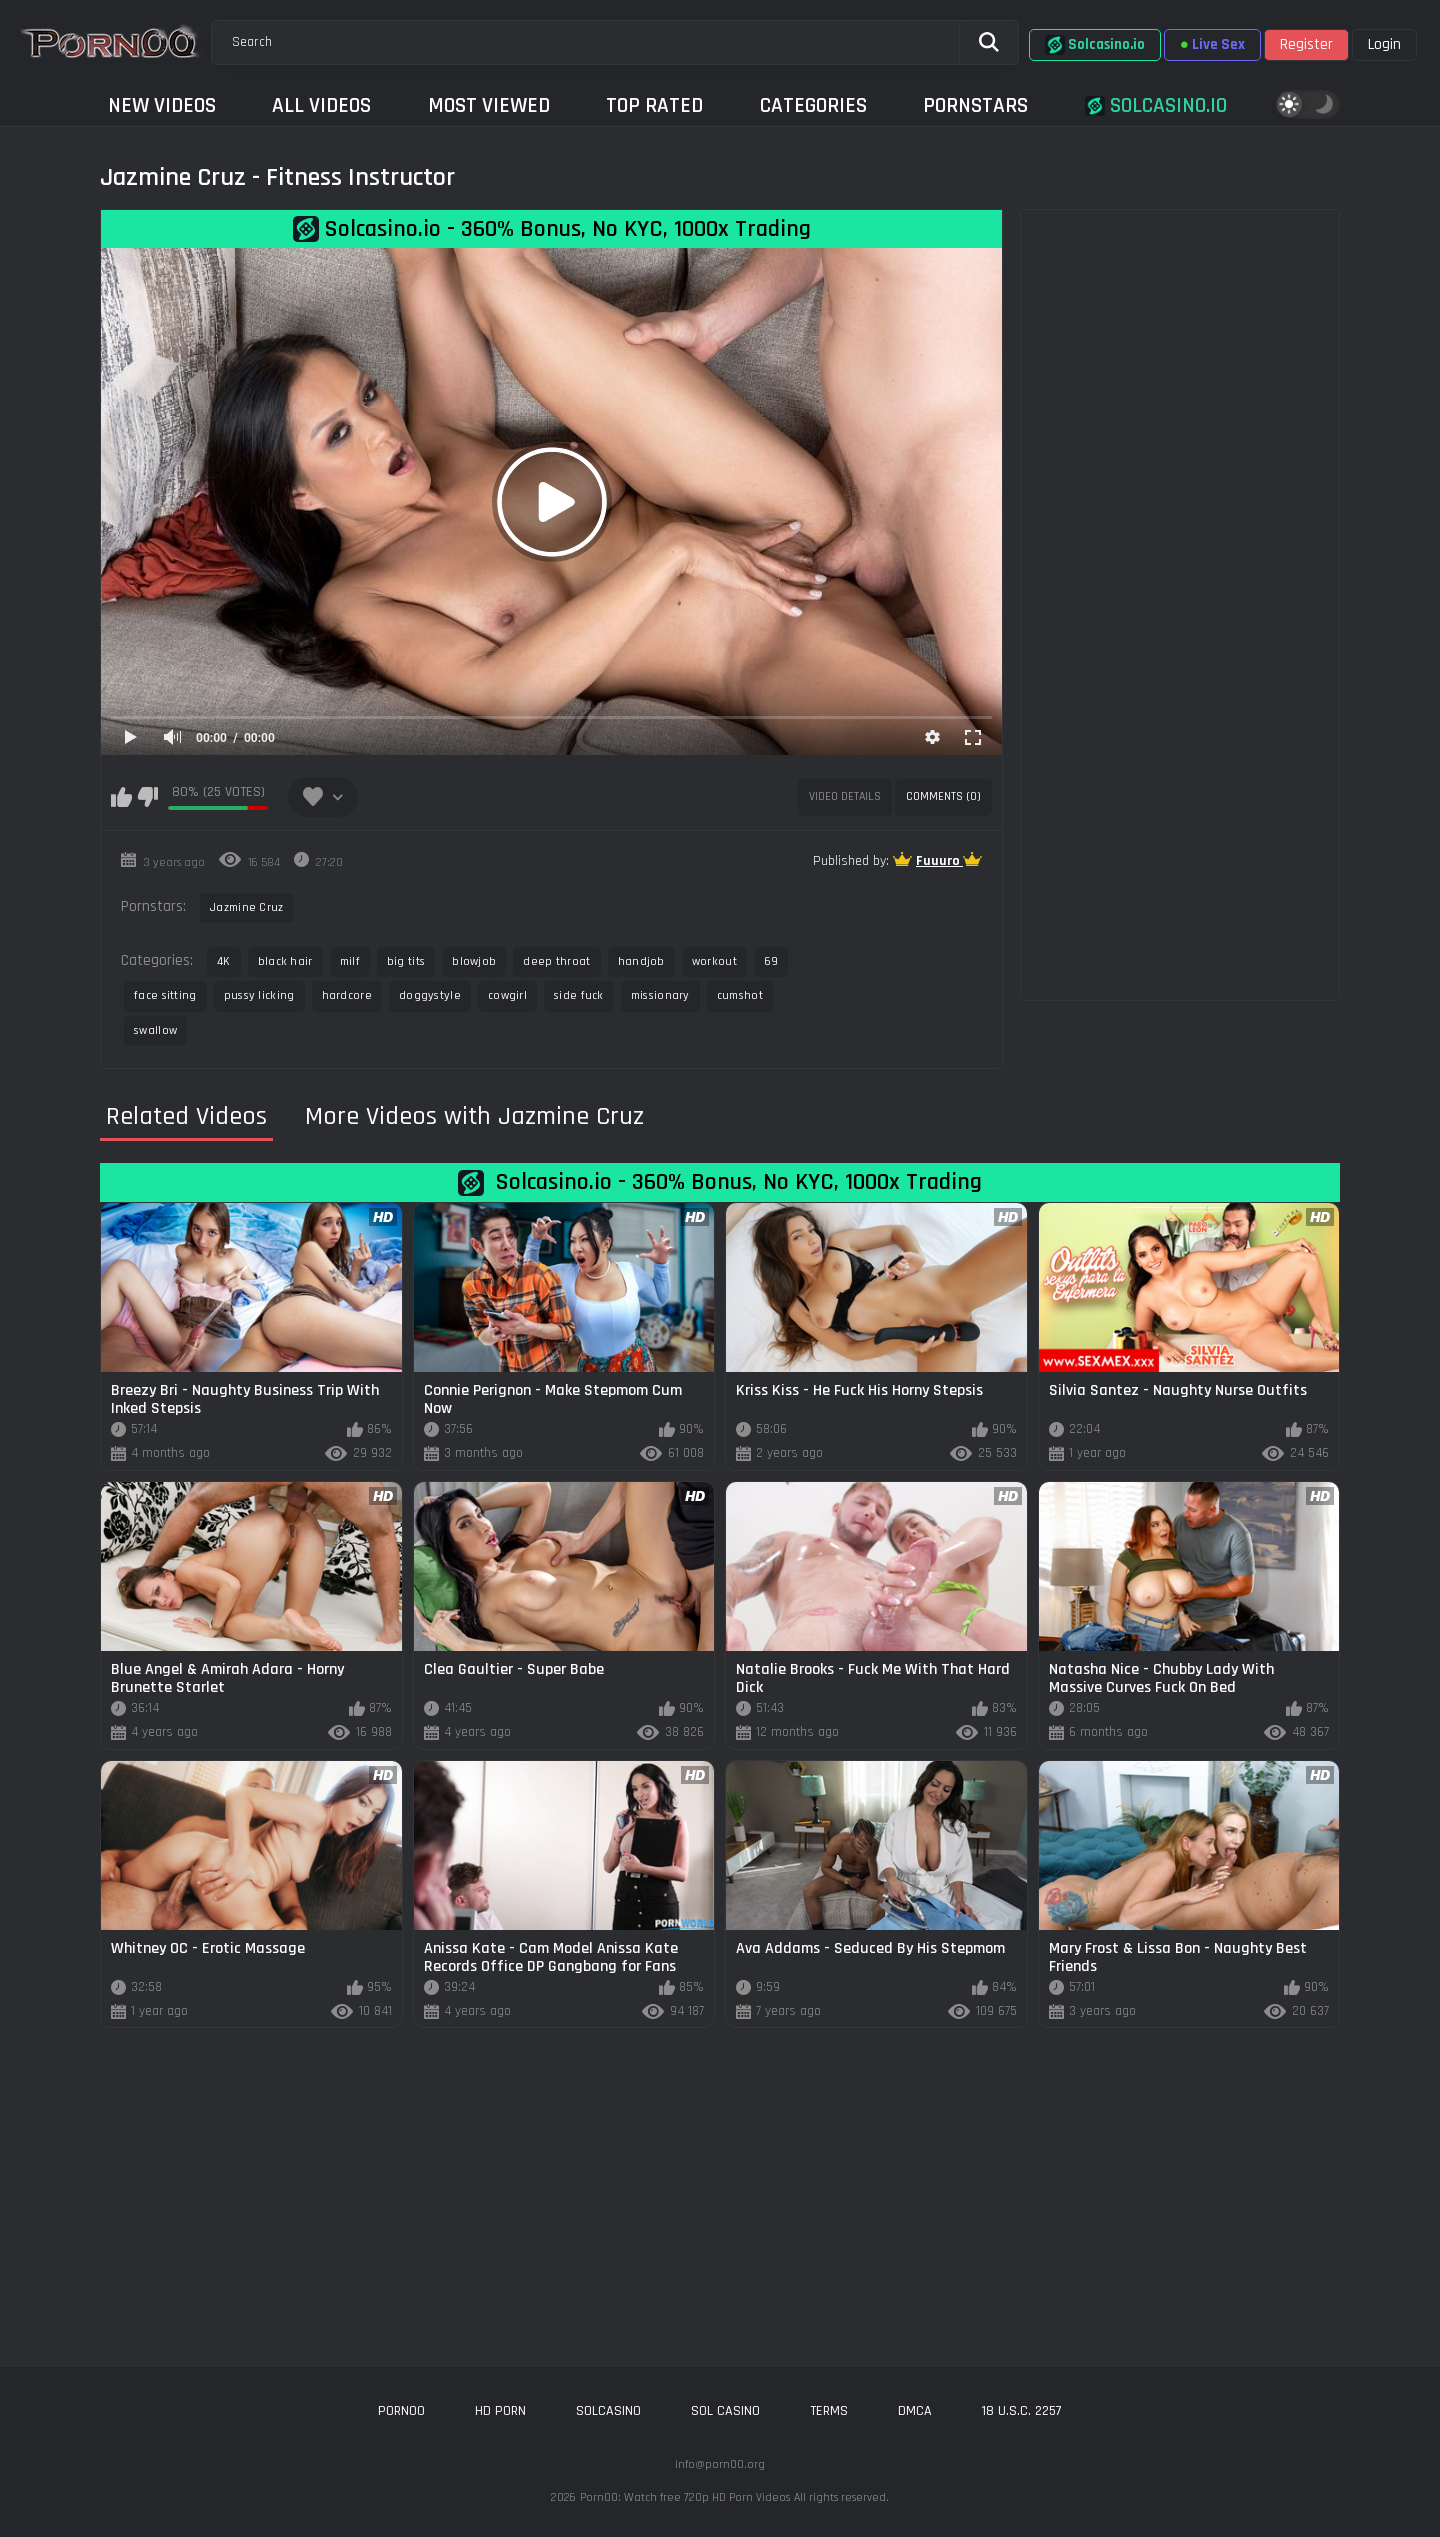  Describe the element at coordinates (685, 2497) in the screenshot. I see `Porn00: Watch free 720p HD Porn Videos` at that location.